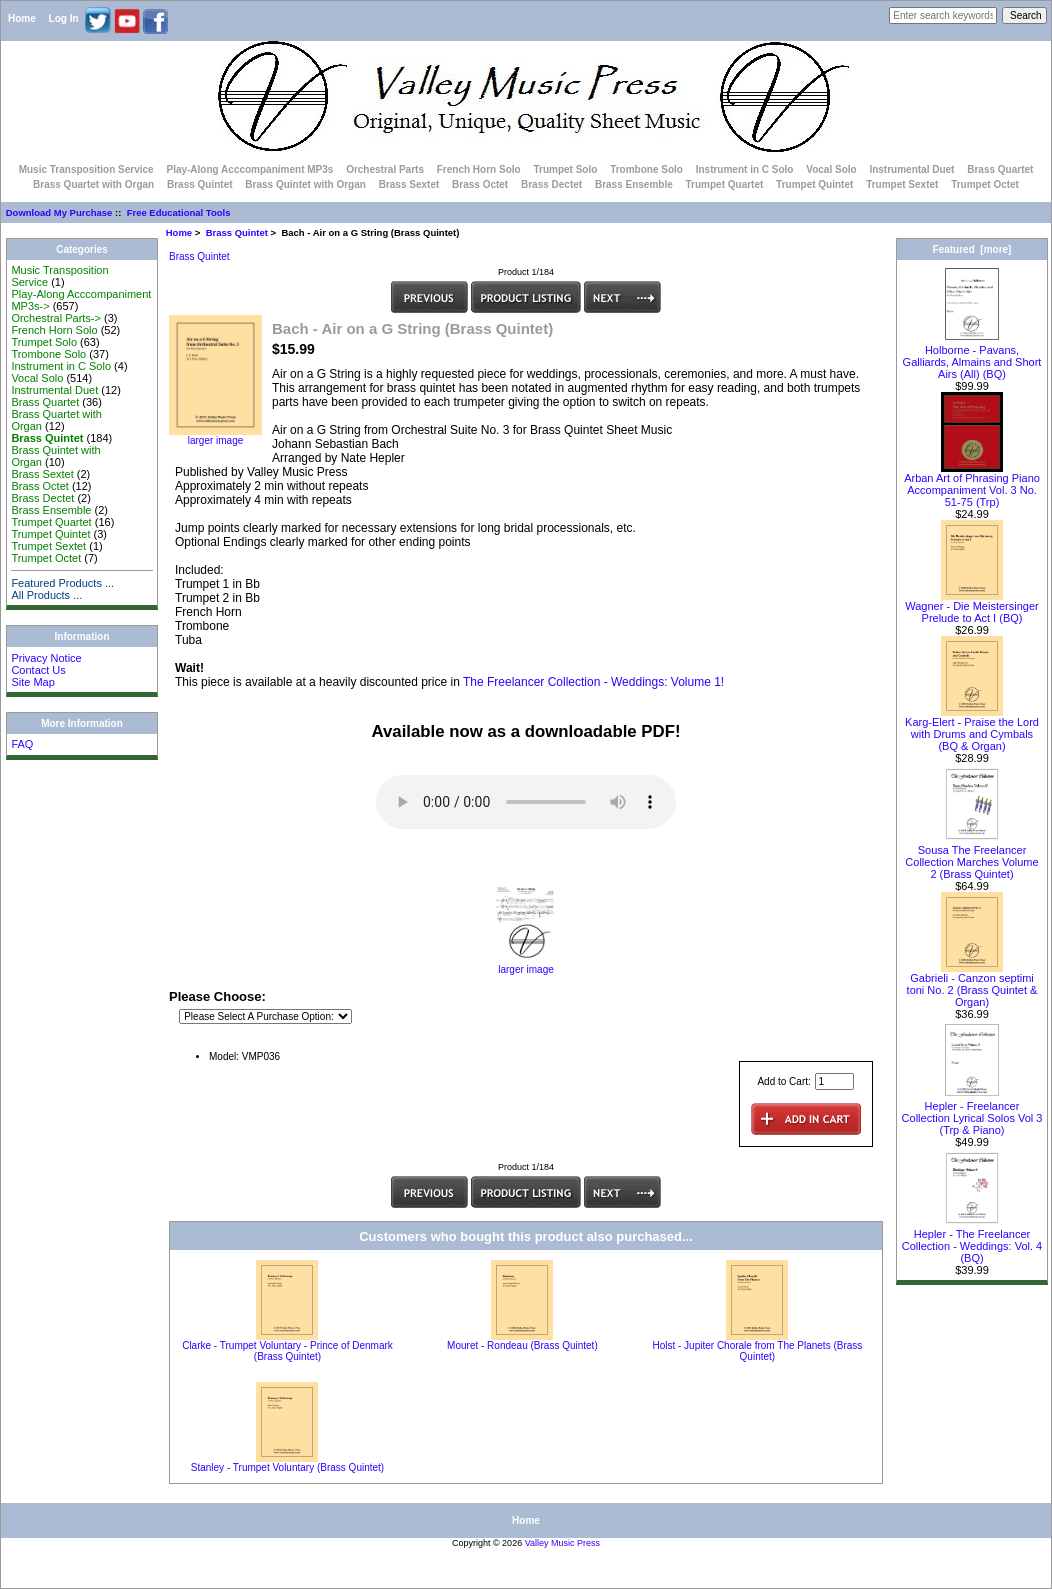 This screenshot has height=1589, width=1052. I want to click on Vocal Solo, so click(831, 169).